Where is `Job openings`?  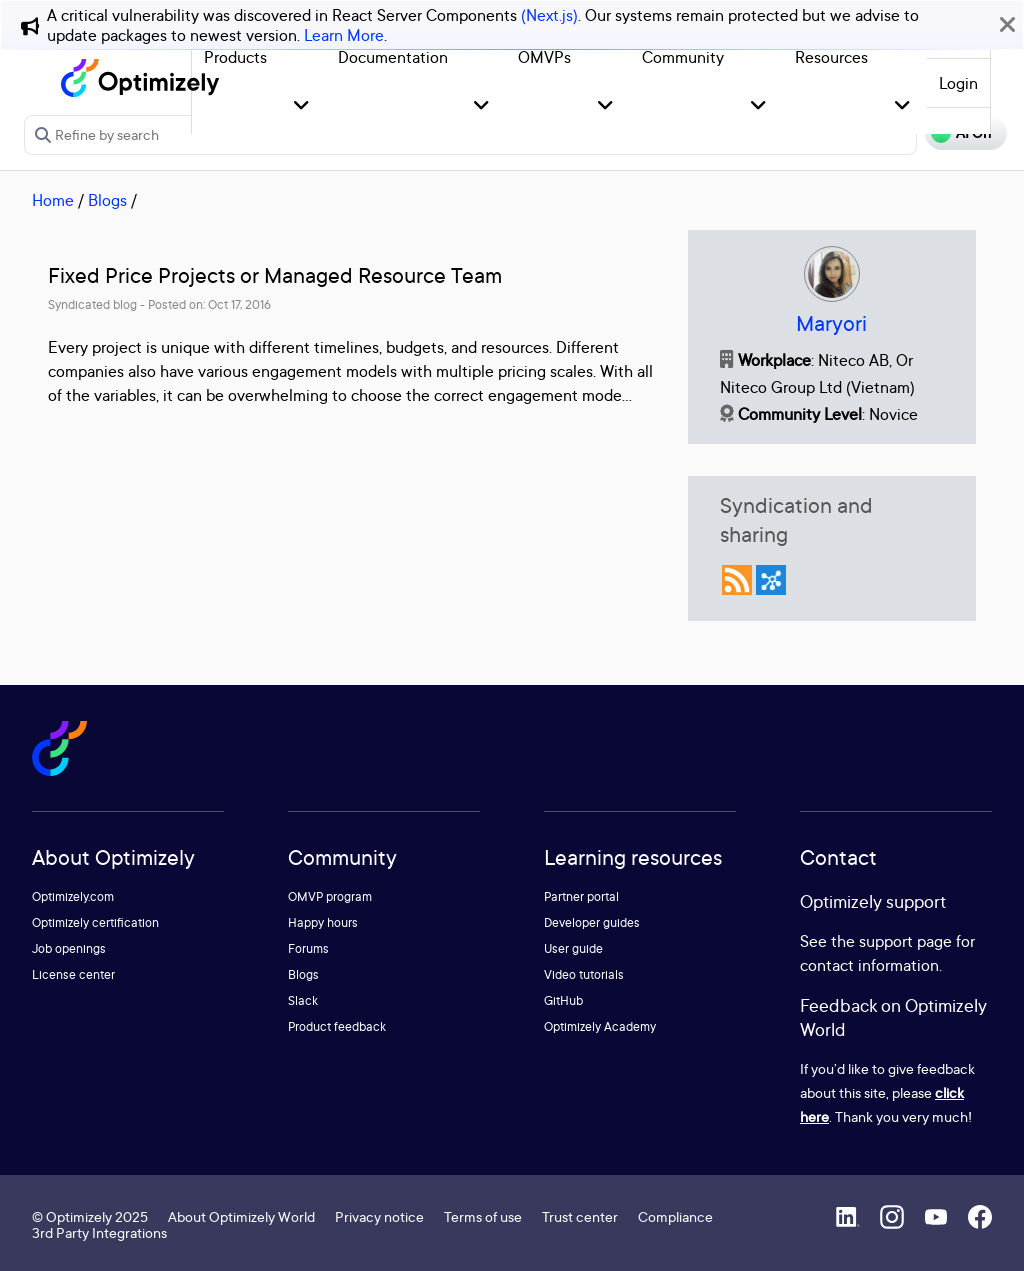 Job openings is located at coordinates (69, 948).